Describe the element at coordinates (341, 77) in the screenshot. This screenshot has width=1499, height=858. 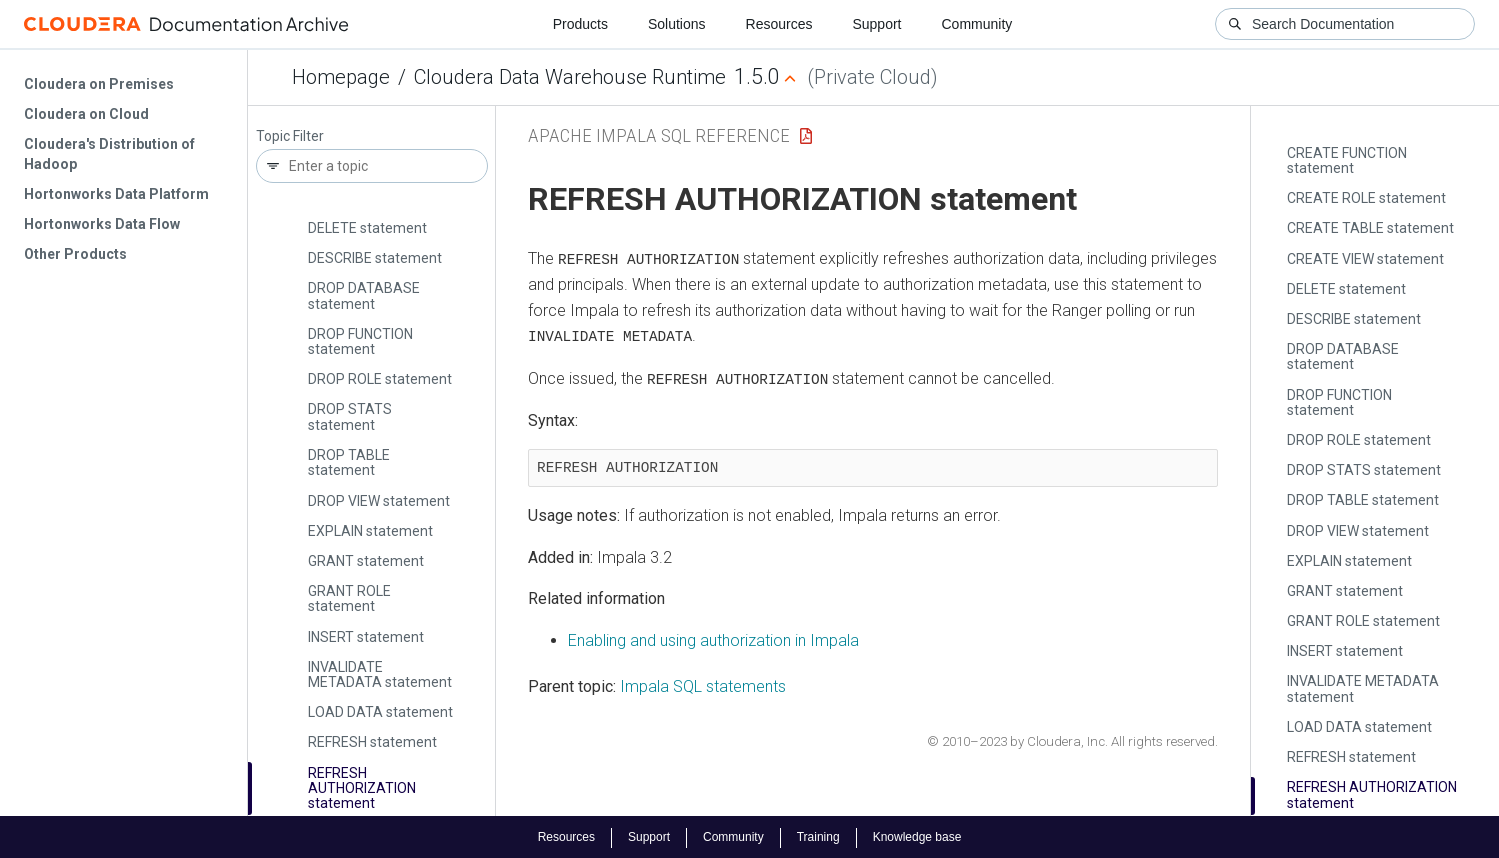
I see `Homepage` at that location.